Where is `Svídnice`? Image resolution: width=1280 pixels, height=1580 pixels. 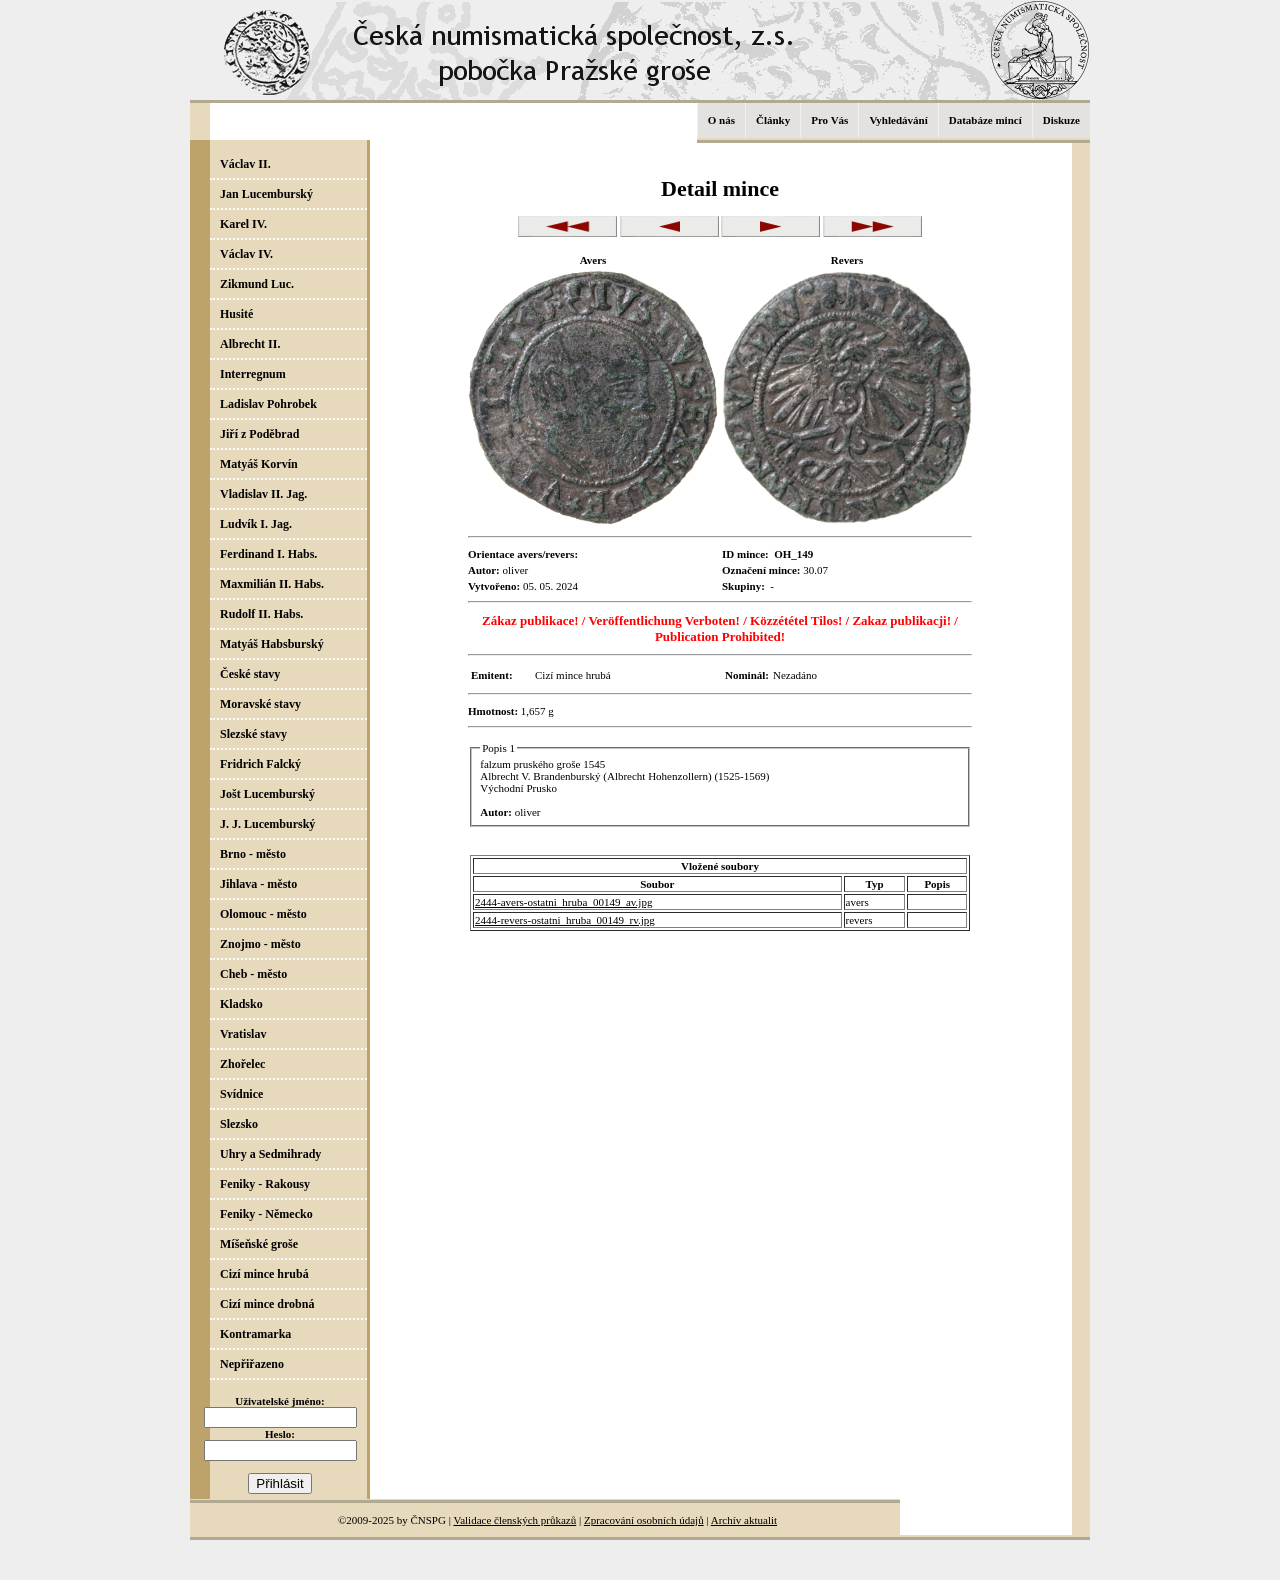
Svídnice is located at coordinates (241, 1094).